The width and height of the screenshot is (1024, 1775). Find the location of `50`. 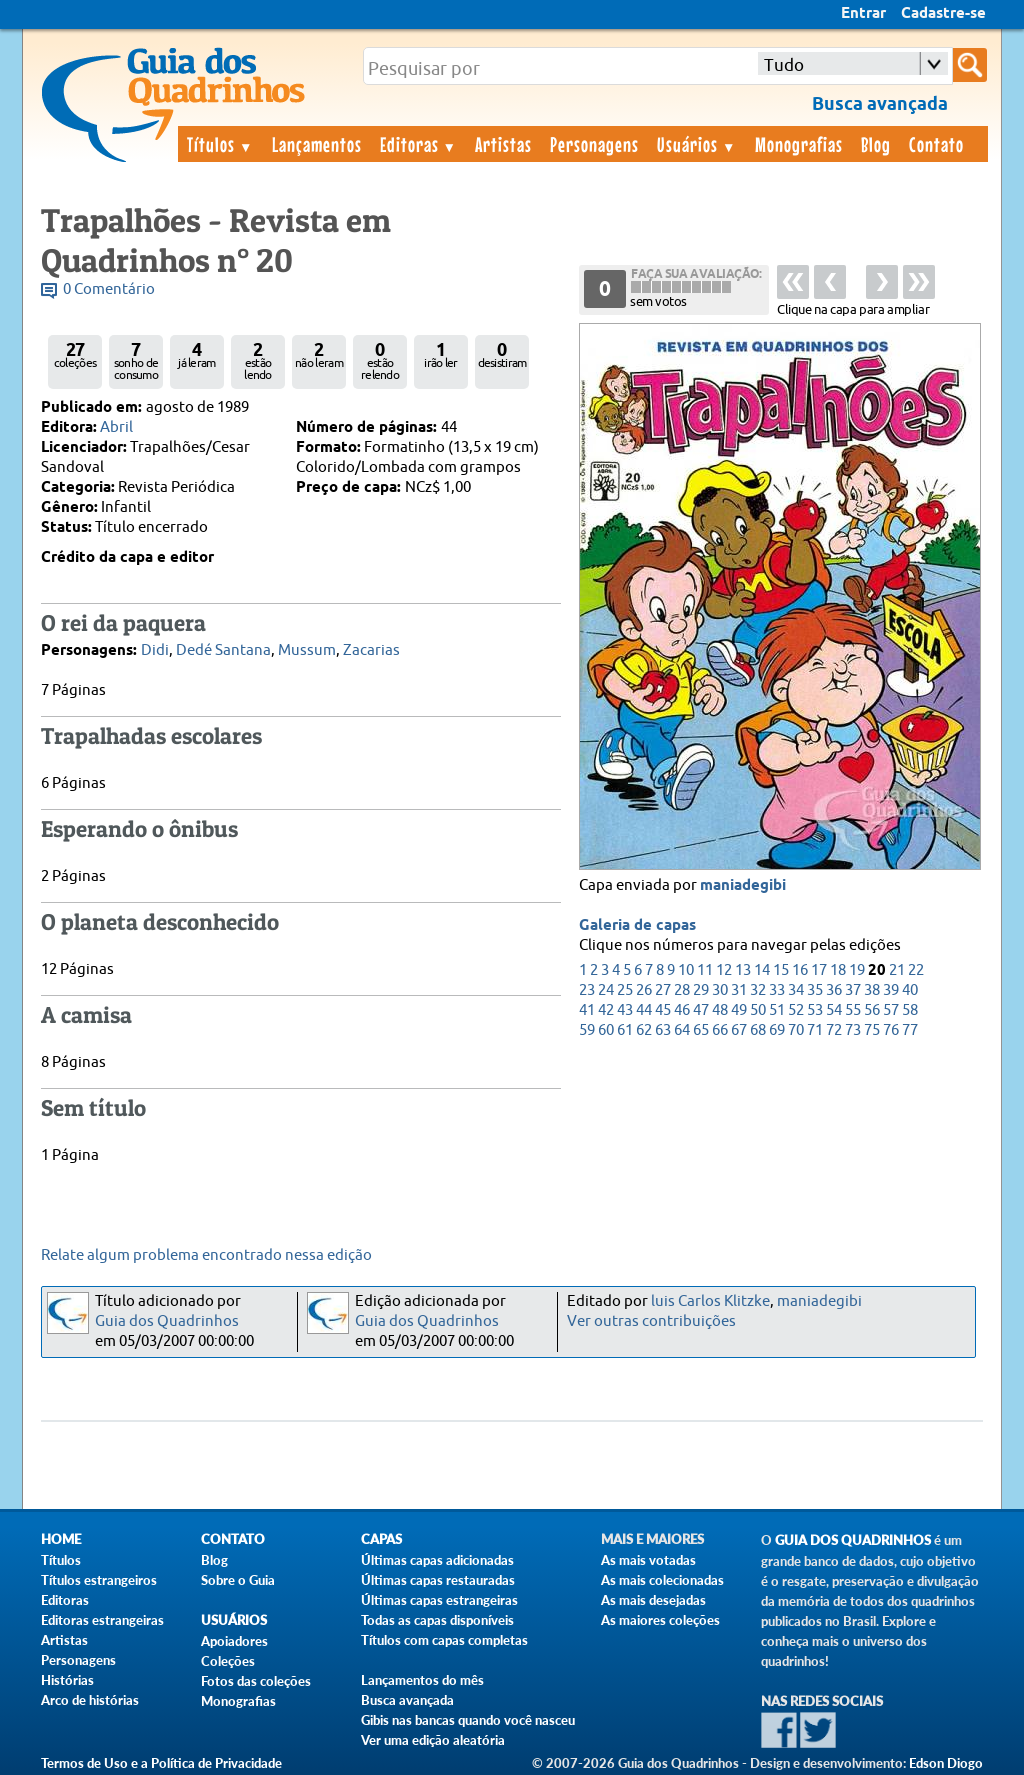

50 is located at coordinates (758, 1010).